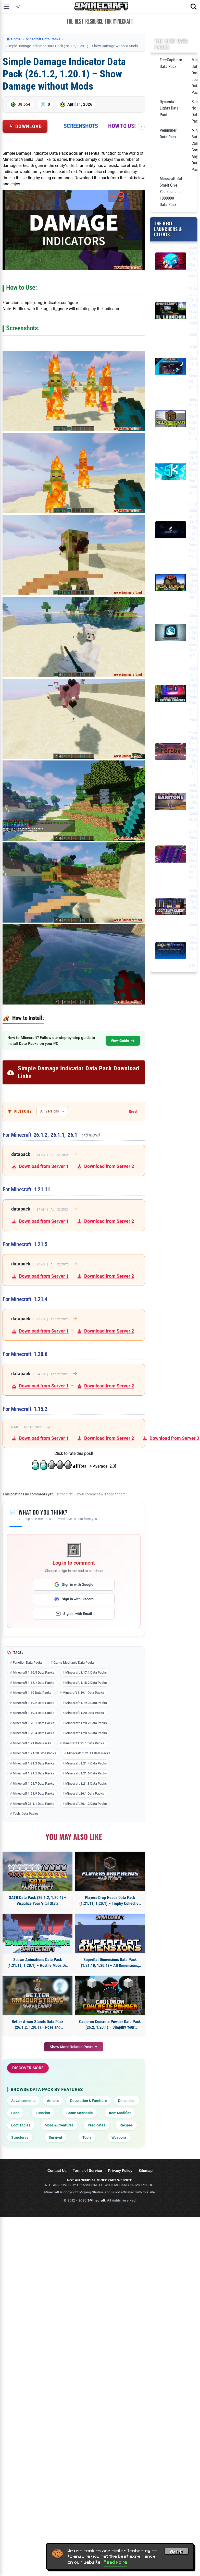 The image size is (200, 2576). I want to click on Better Armor Stands Data Pack (26.1.2, 1.20.1) – Pose and Customize Your Armor Stands, so click(38, 2024).